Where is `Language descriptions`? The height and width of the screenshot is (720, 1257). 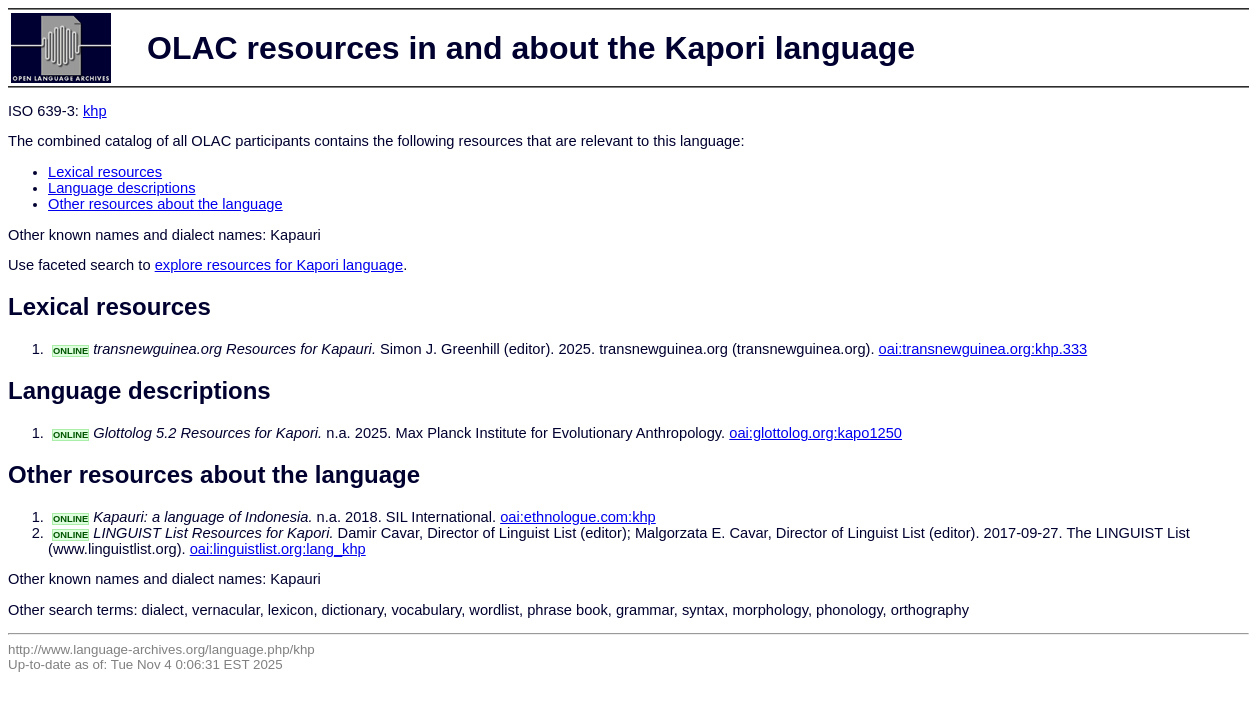 Language descriptions is located at coordinates (122, 188).